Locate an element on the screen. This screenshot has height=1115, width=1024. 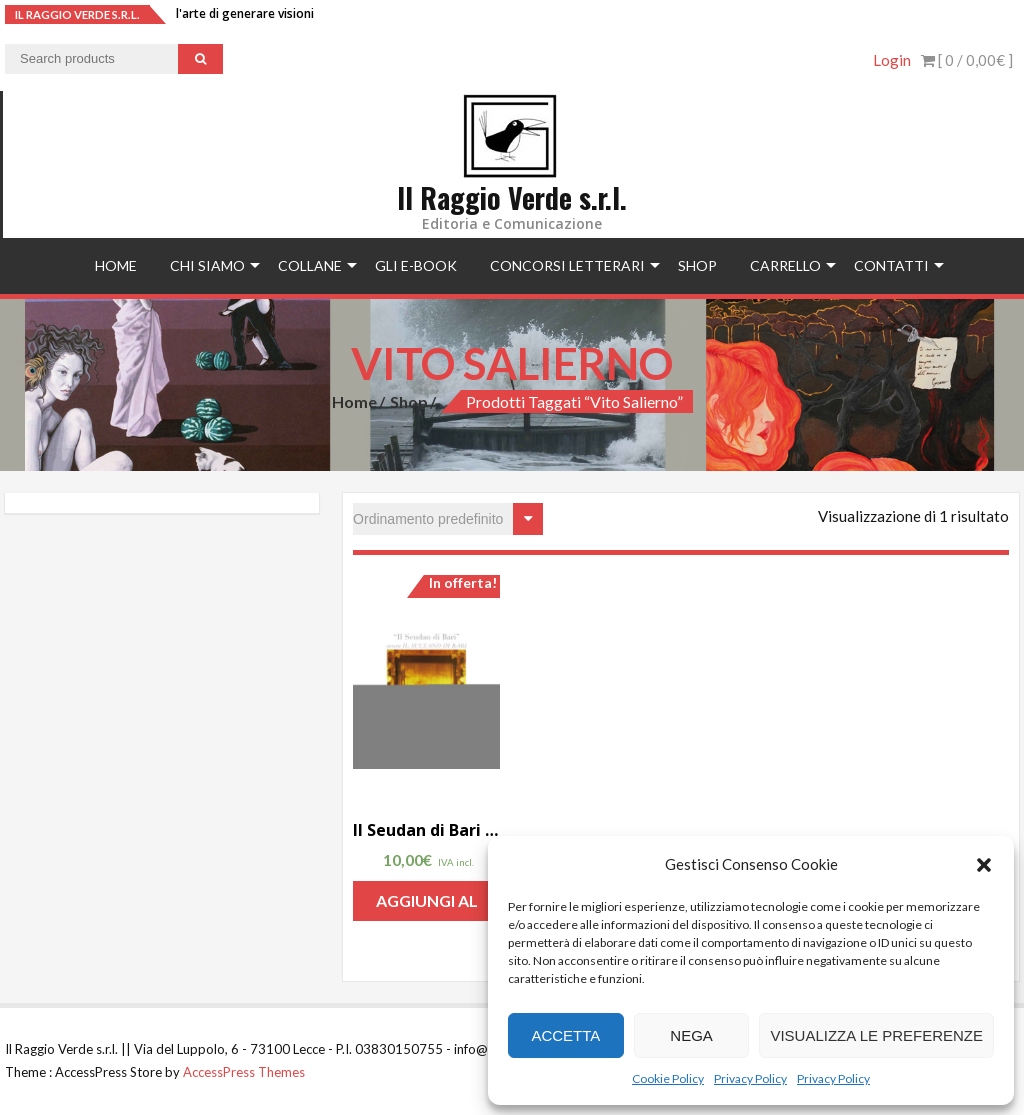
Chi siamo is located at coordinates (207, 265).